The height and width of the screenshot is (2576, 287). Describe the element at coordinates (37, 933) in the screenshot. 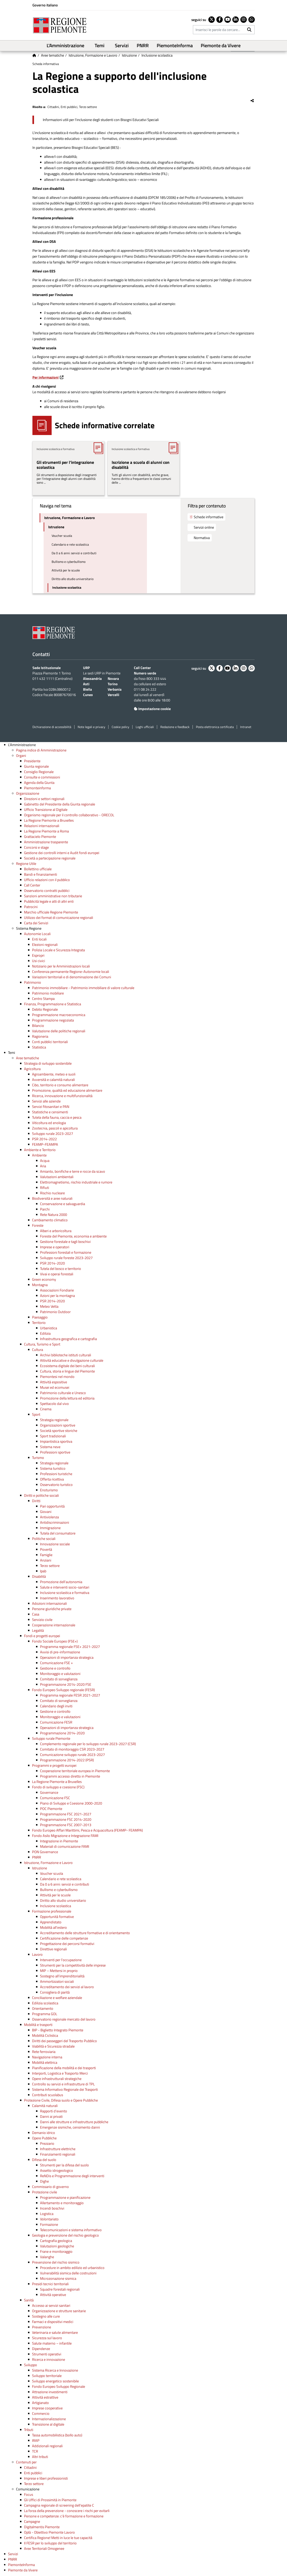

I see `Autonomie Locali` at that location.